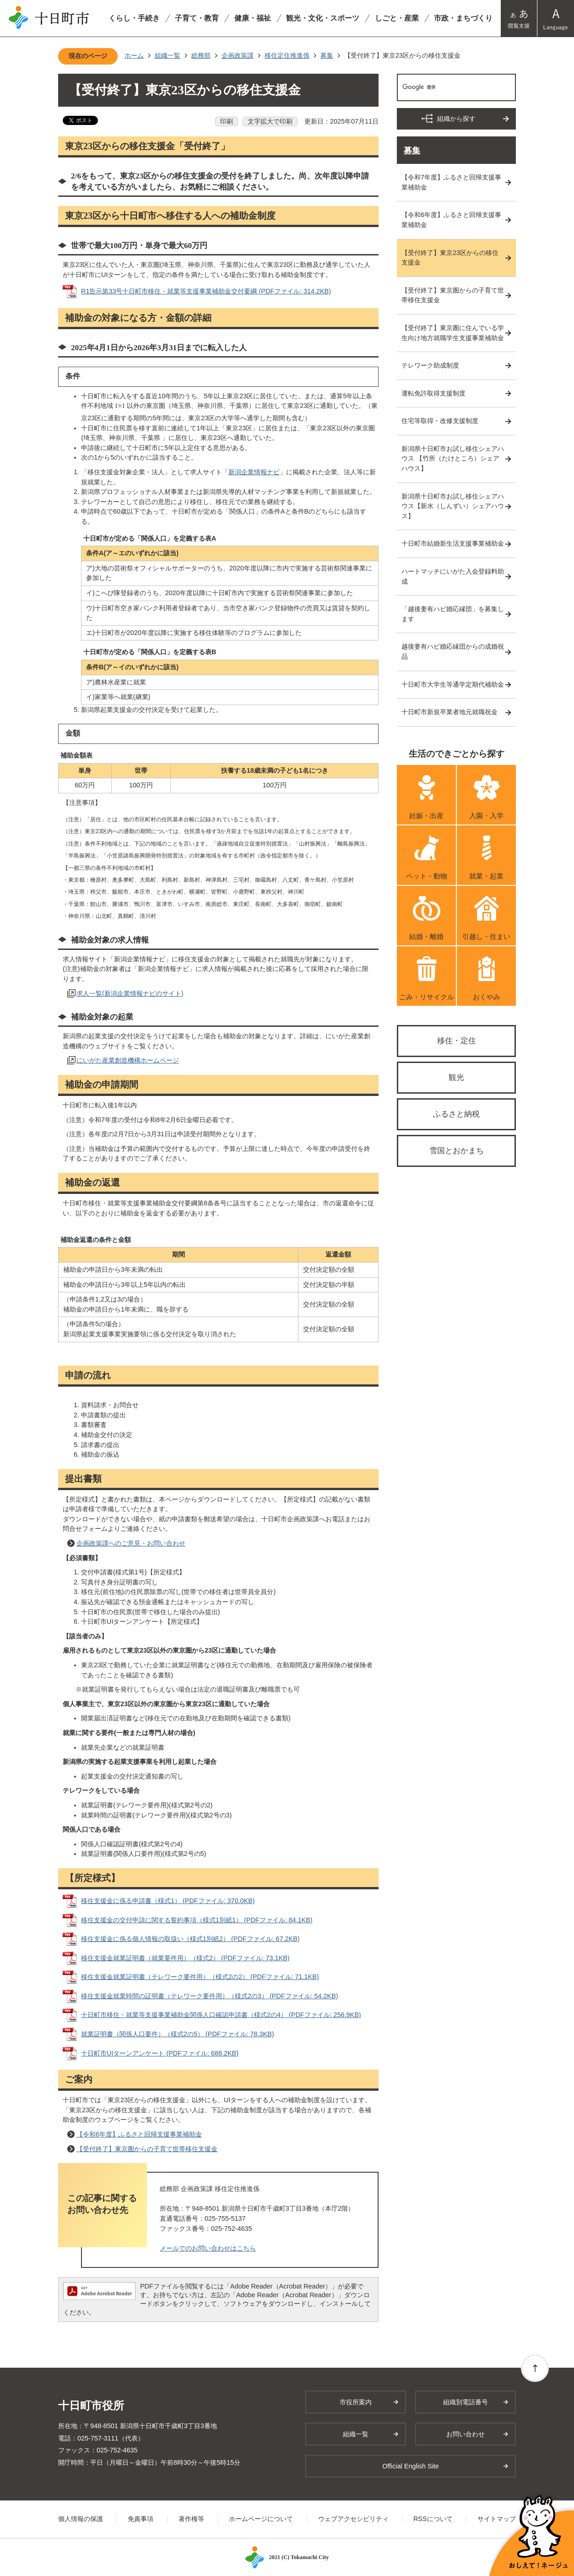 This screenshot has height=2576, width=574. What do you see at coordinates (287, 55) in the screenshot?
I see `移住定住推進係` at bounding box center [287, 55].